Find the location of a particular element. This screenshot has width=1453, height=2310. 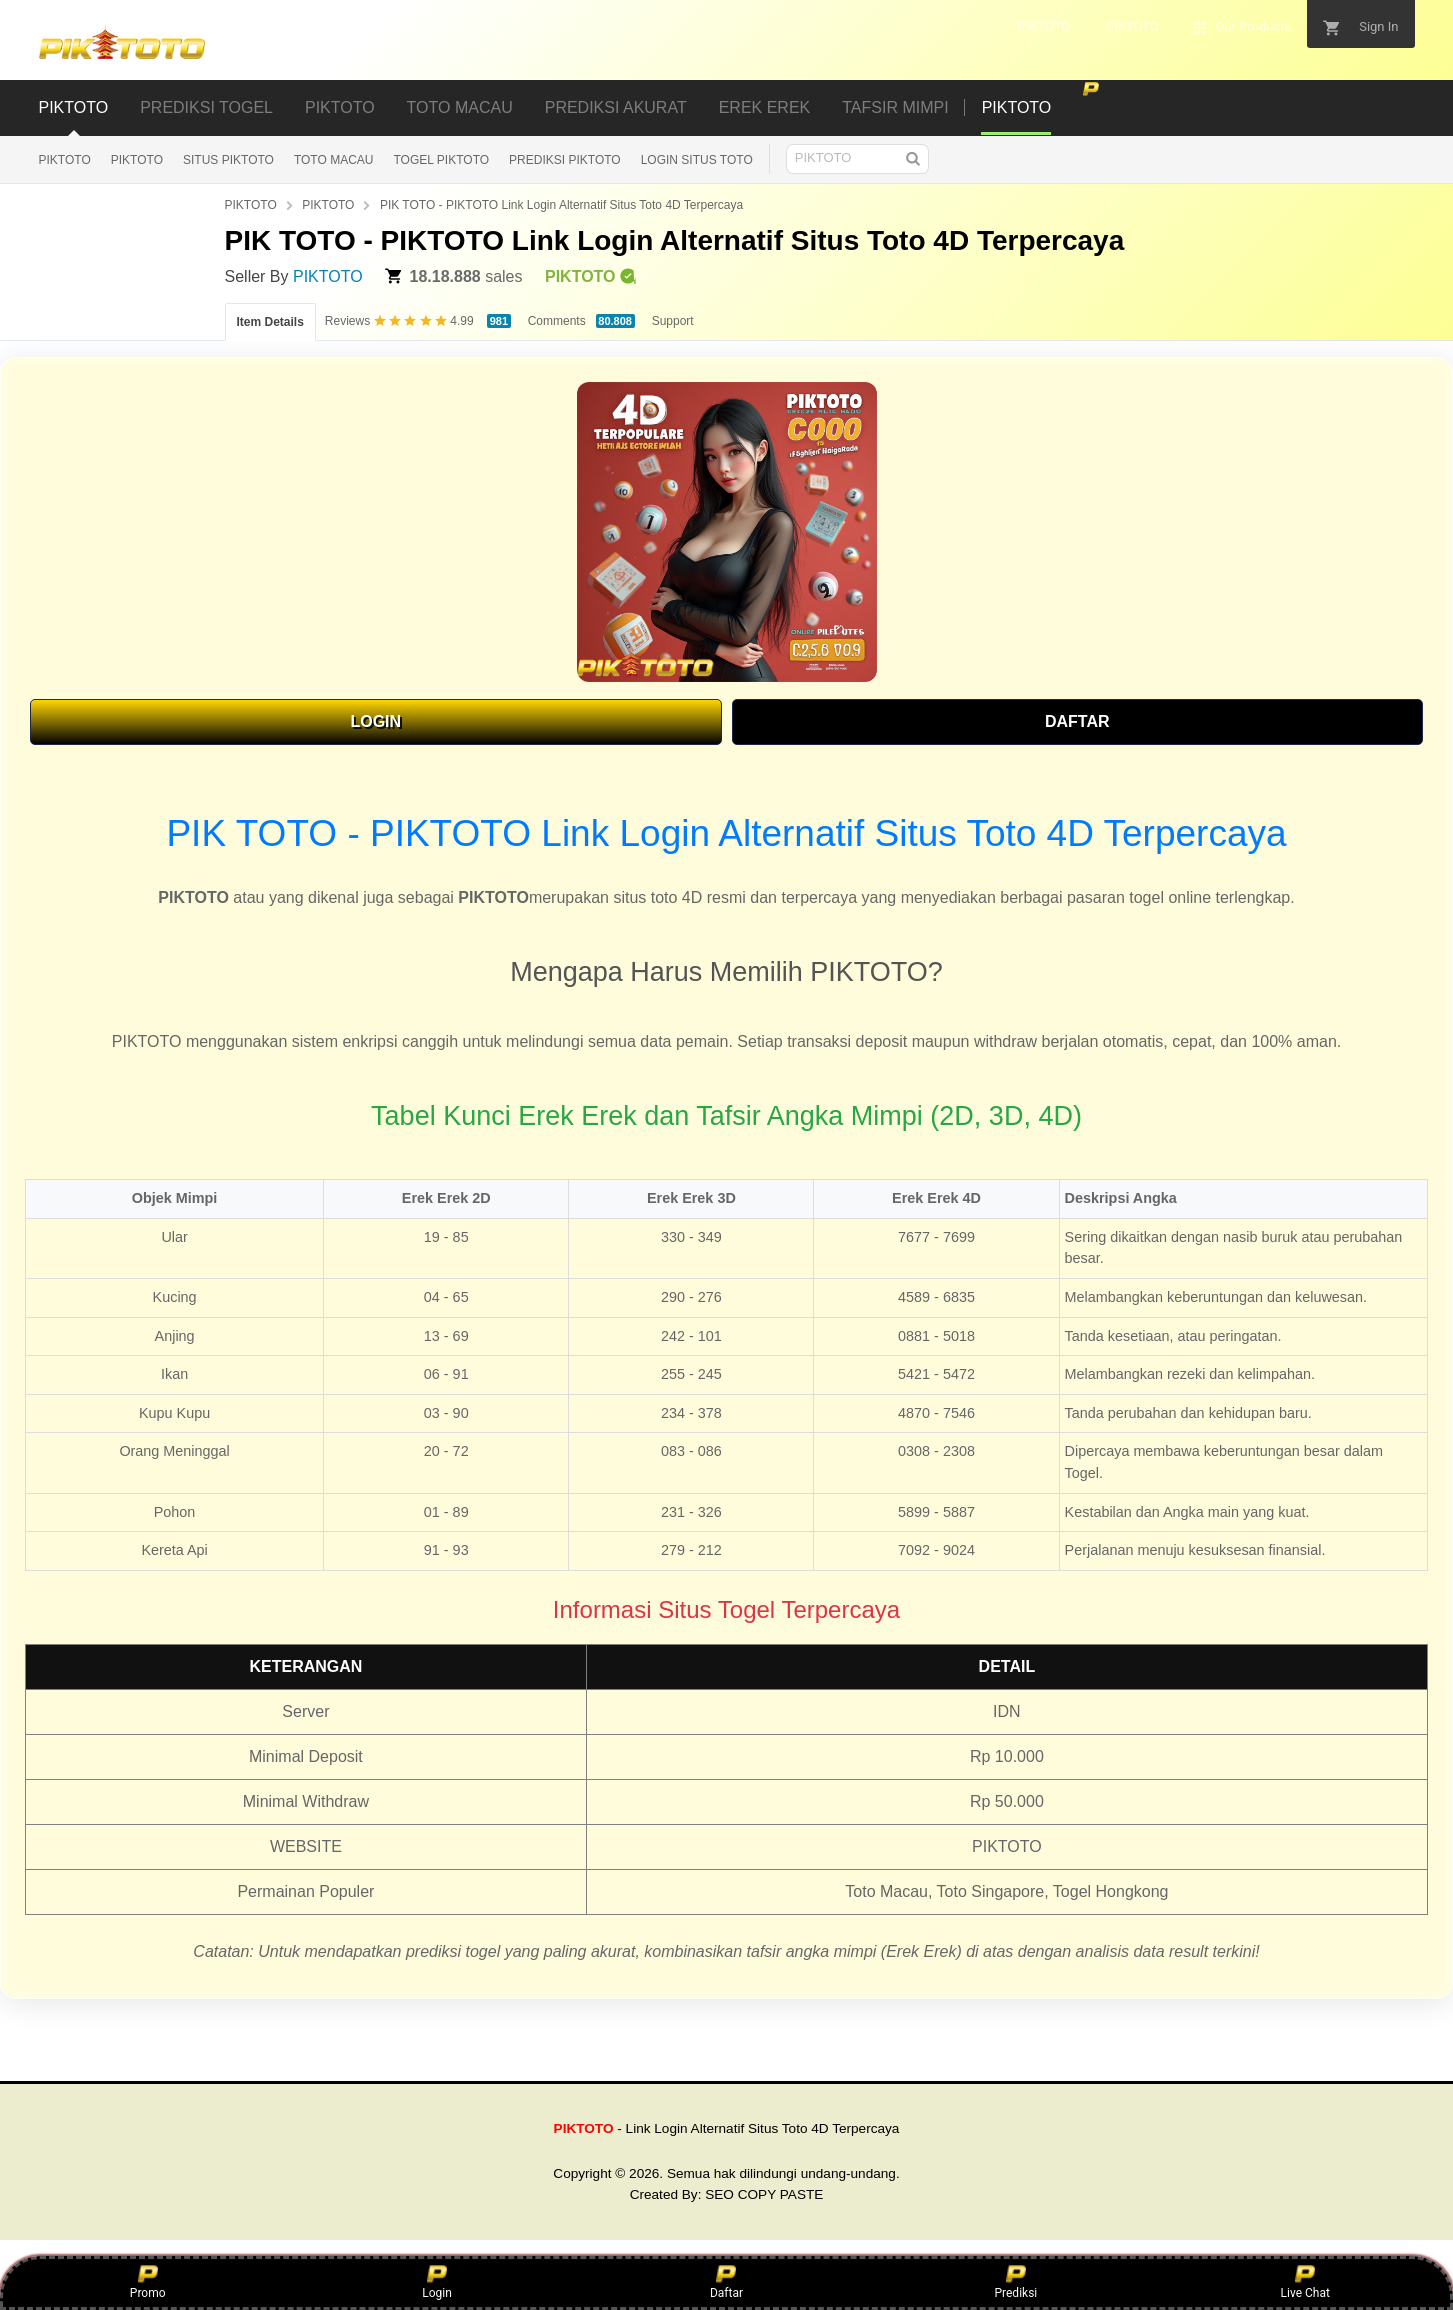

Live Chat is located at coordinates (1305, 2282).